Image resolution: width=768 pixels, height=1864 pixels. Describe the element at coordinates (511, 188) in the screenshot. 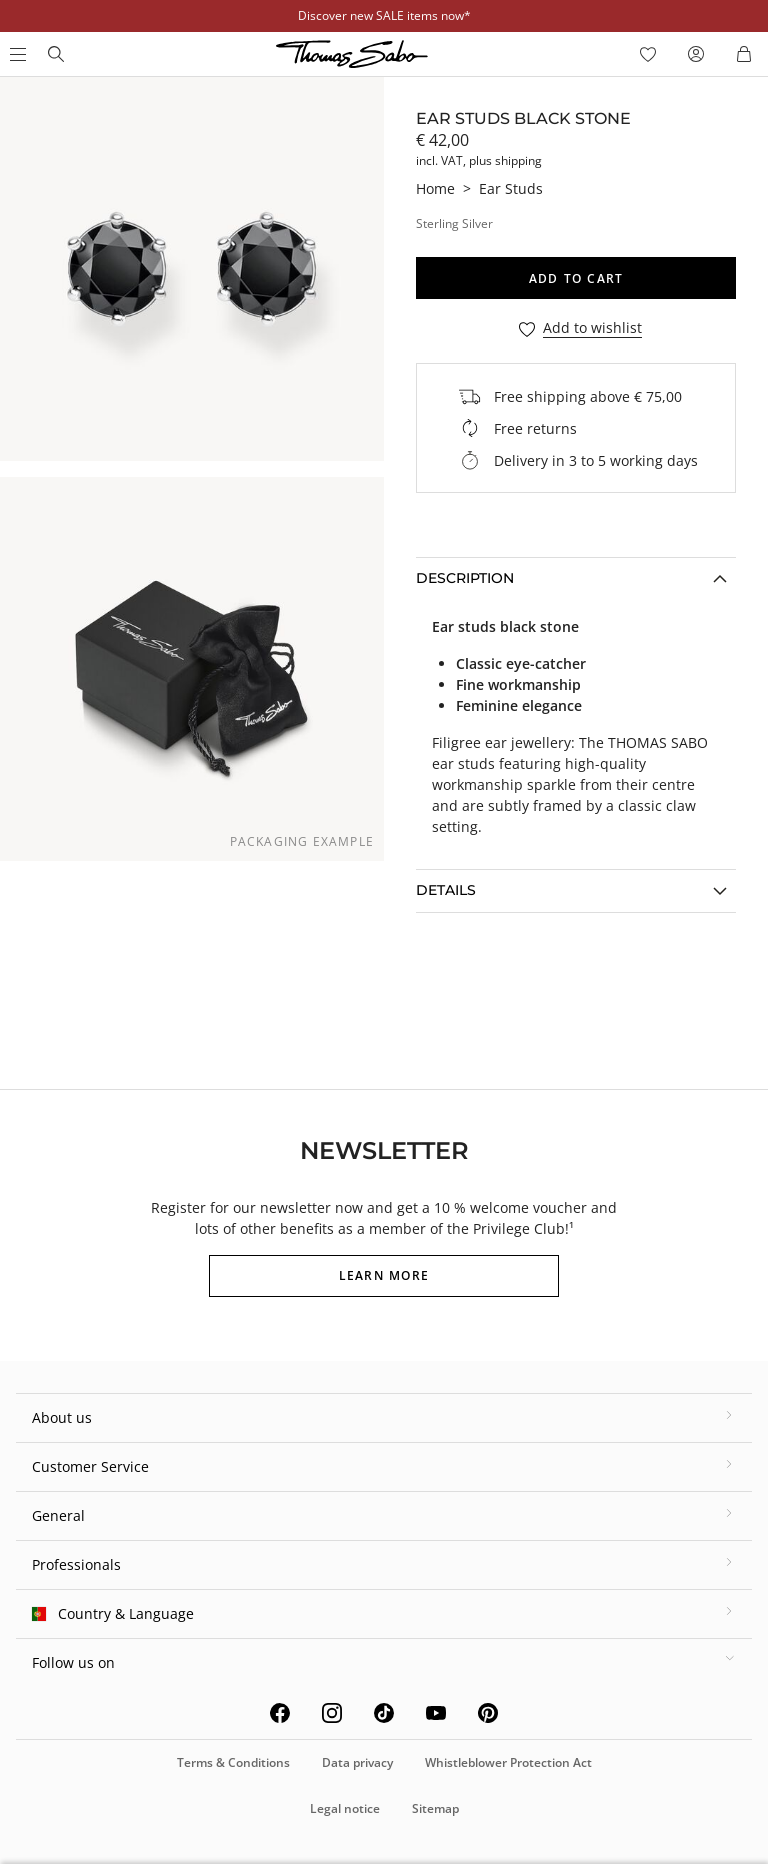

I see `Ear Studs` at that location.